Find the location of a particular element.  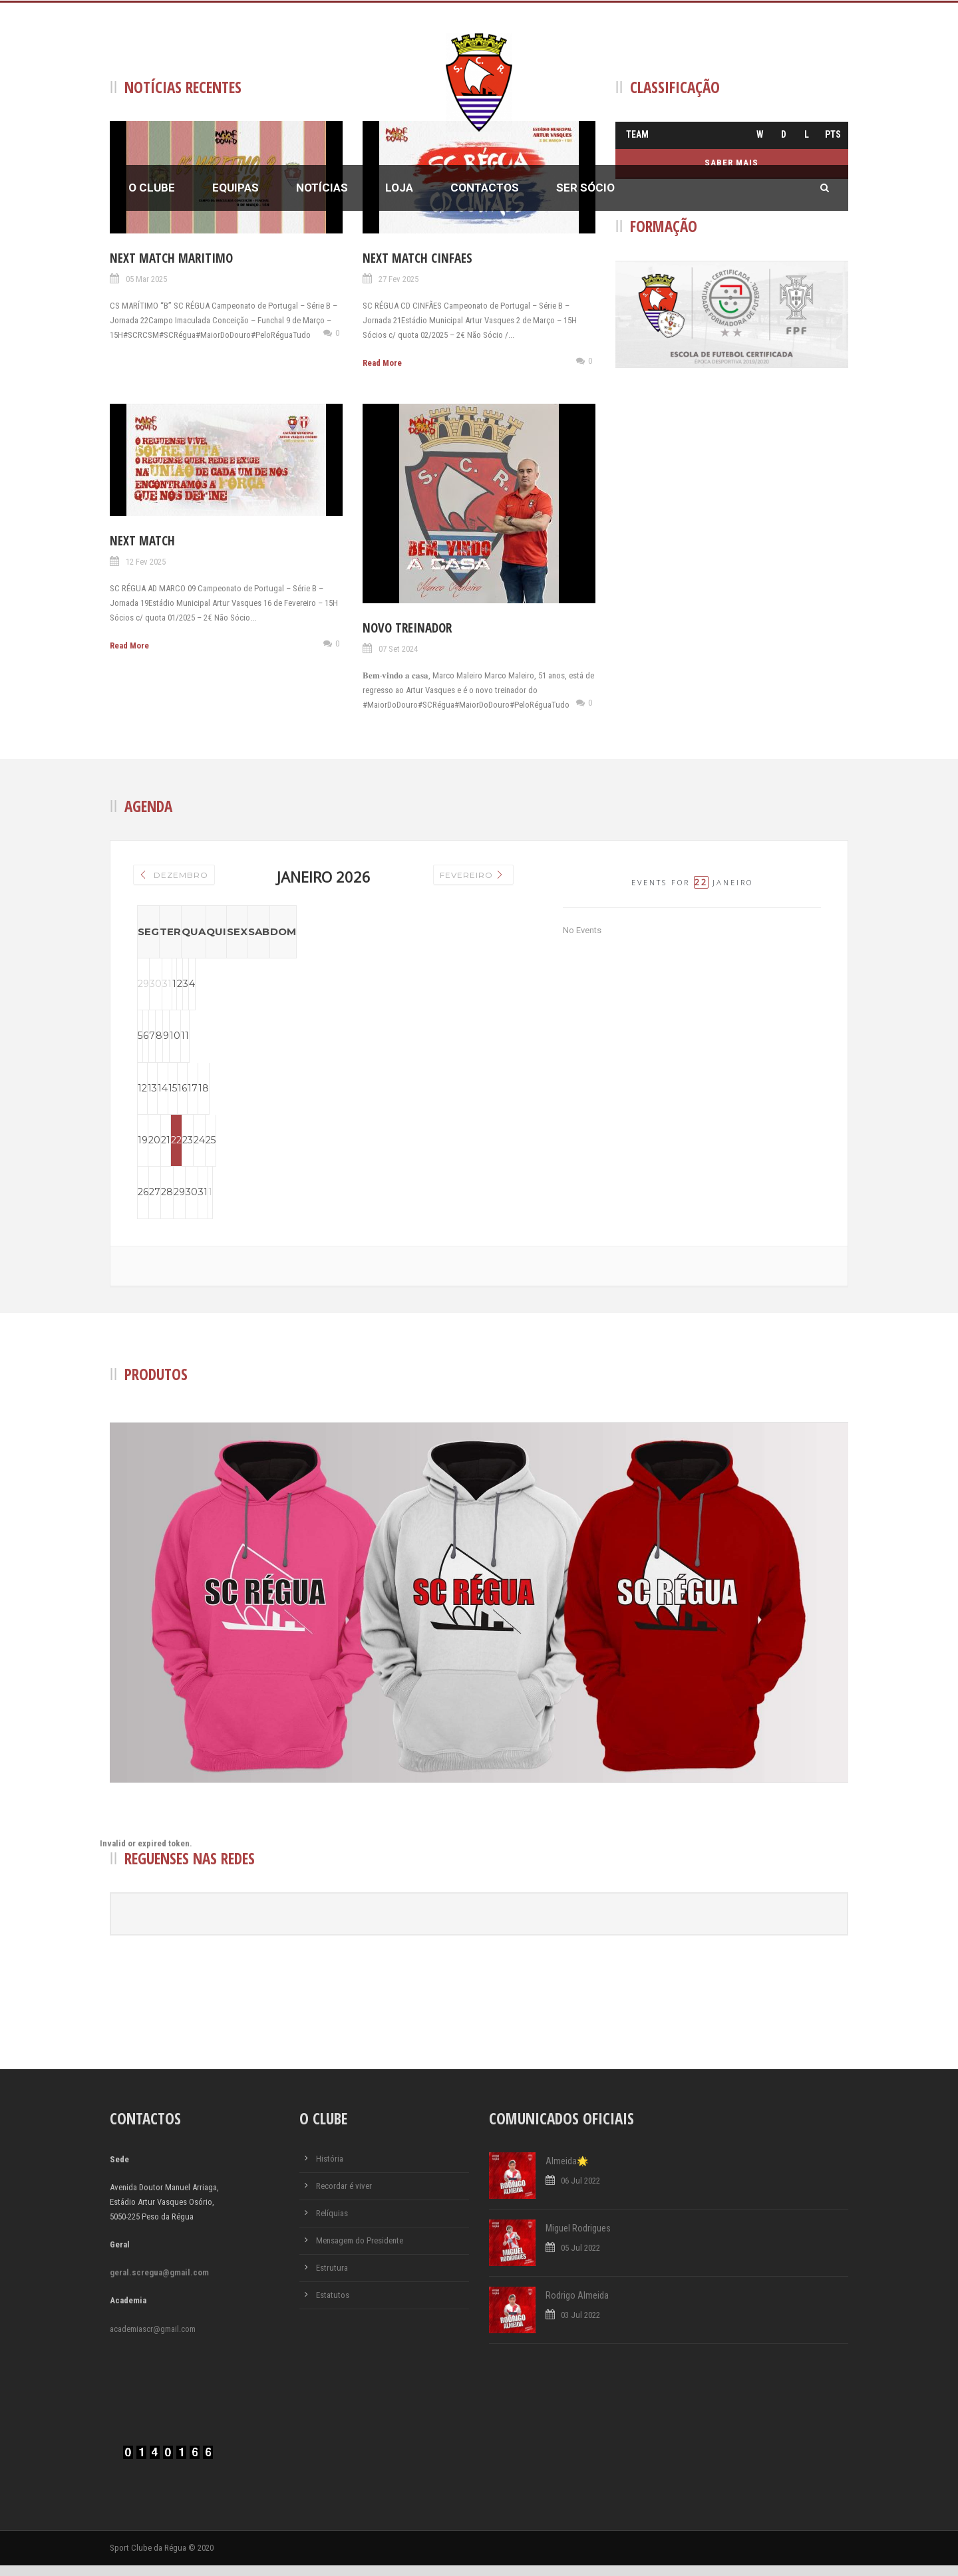

27 Fev 2025 is located at coordinates (398, 279).